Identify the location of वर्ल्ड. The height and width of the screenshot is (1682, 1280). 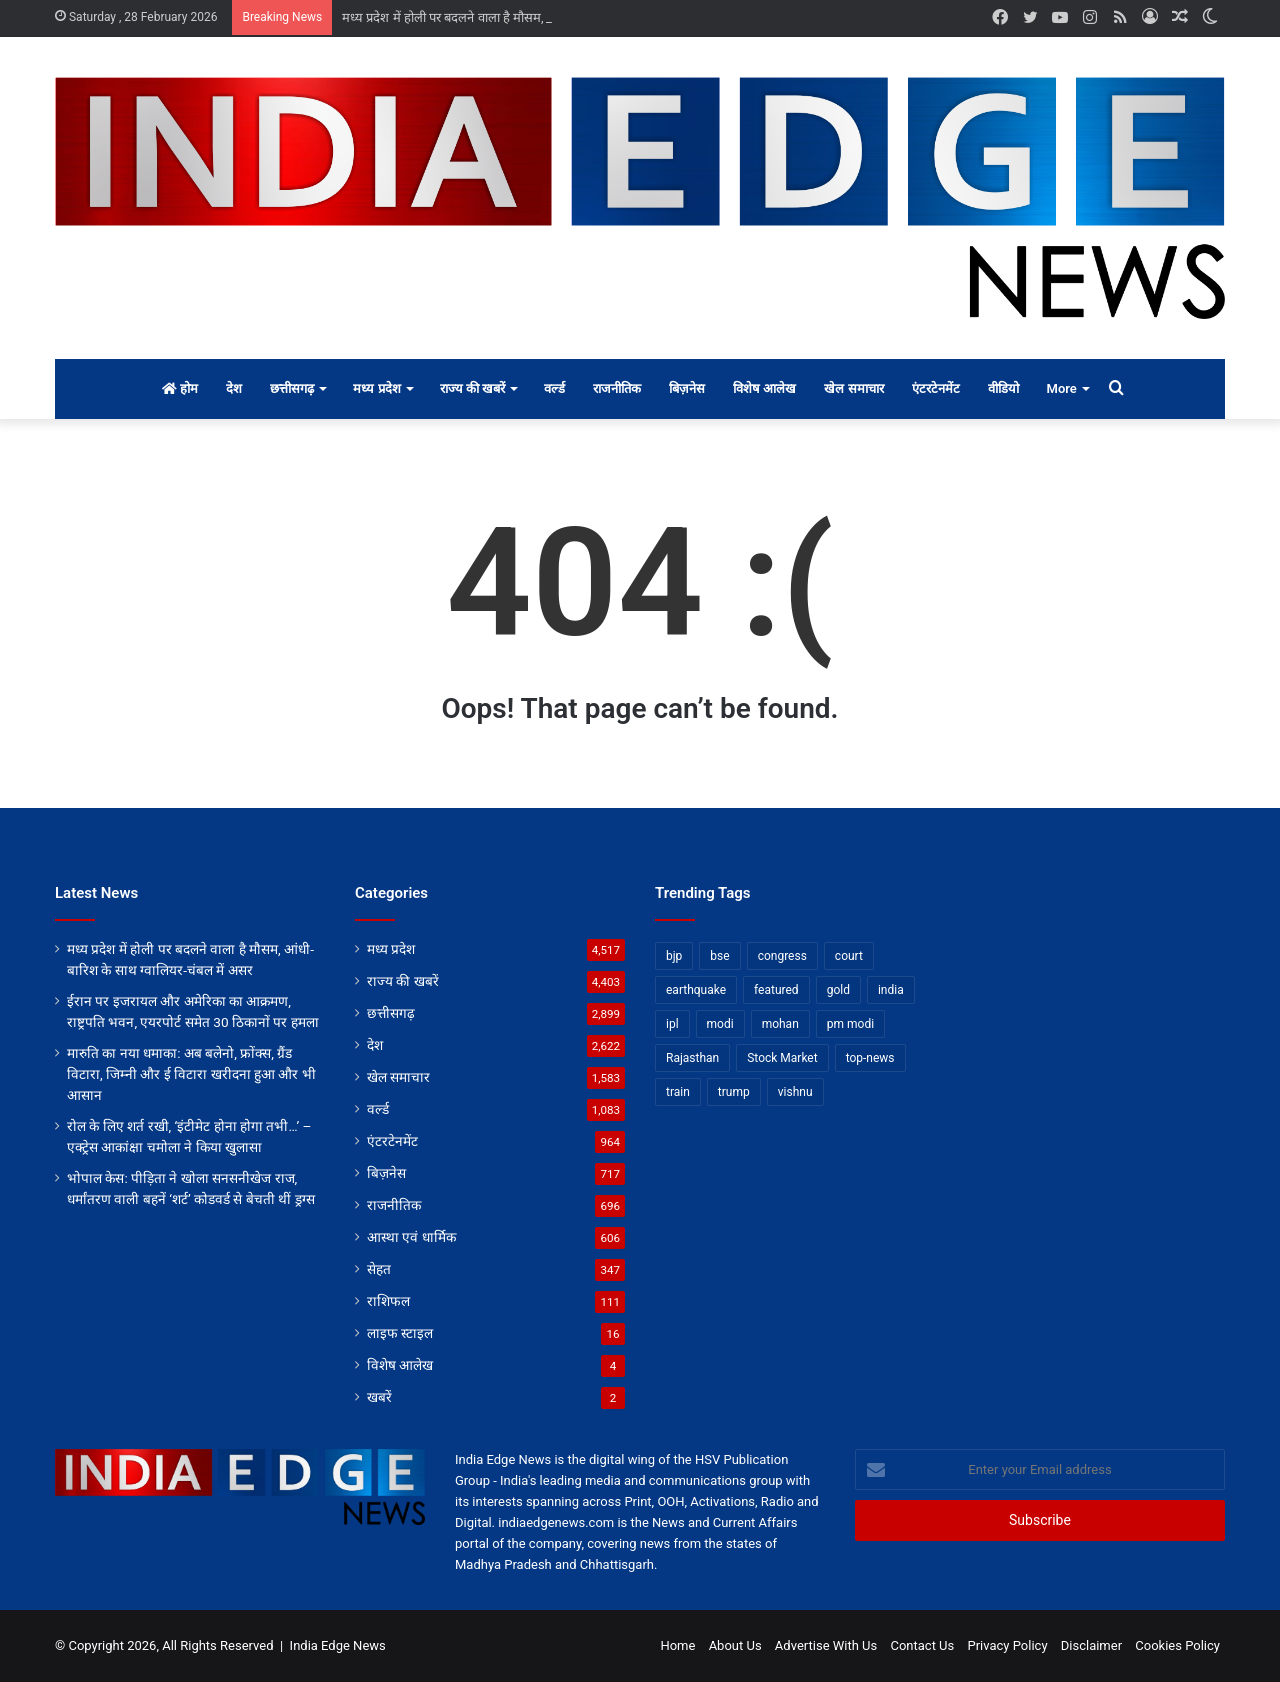
(554, 388).